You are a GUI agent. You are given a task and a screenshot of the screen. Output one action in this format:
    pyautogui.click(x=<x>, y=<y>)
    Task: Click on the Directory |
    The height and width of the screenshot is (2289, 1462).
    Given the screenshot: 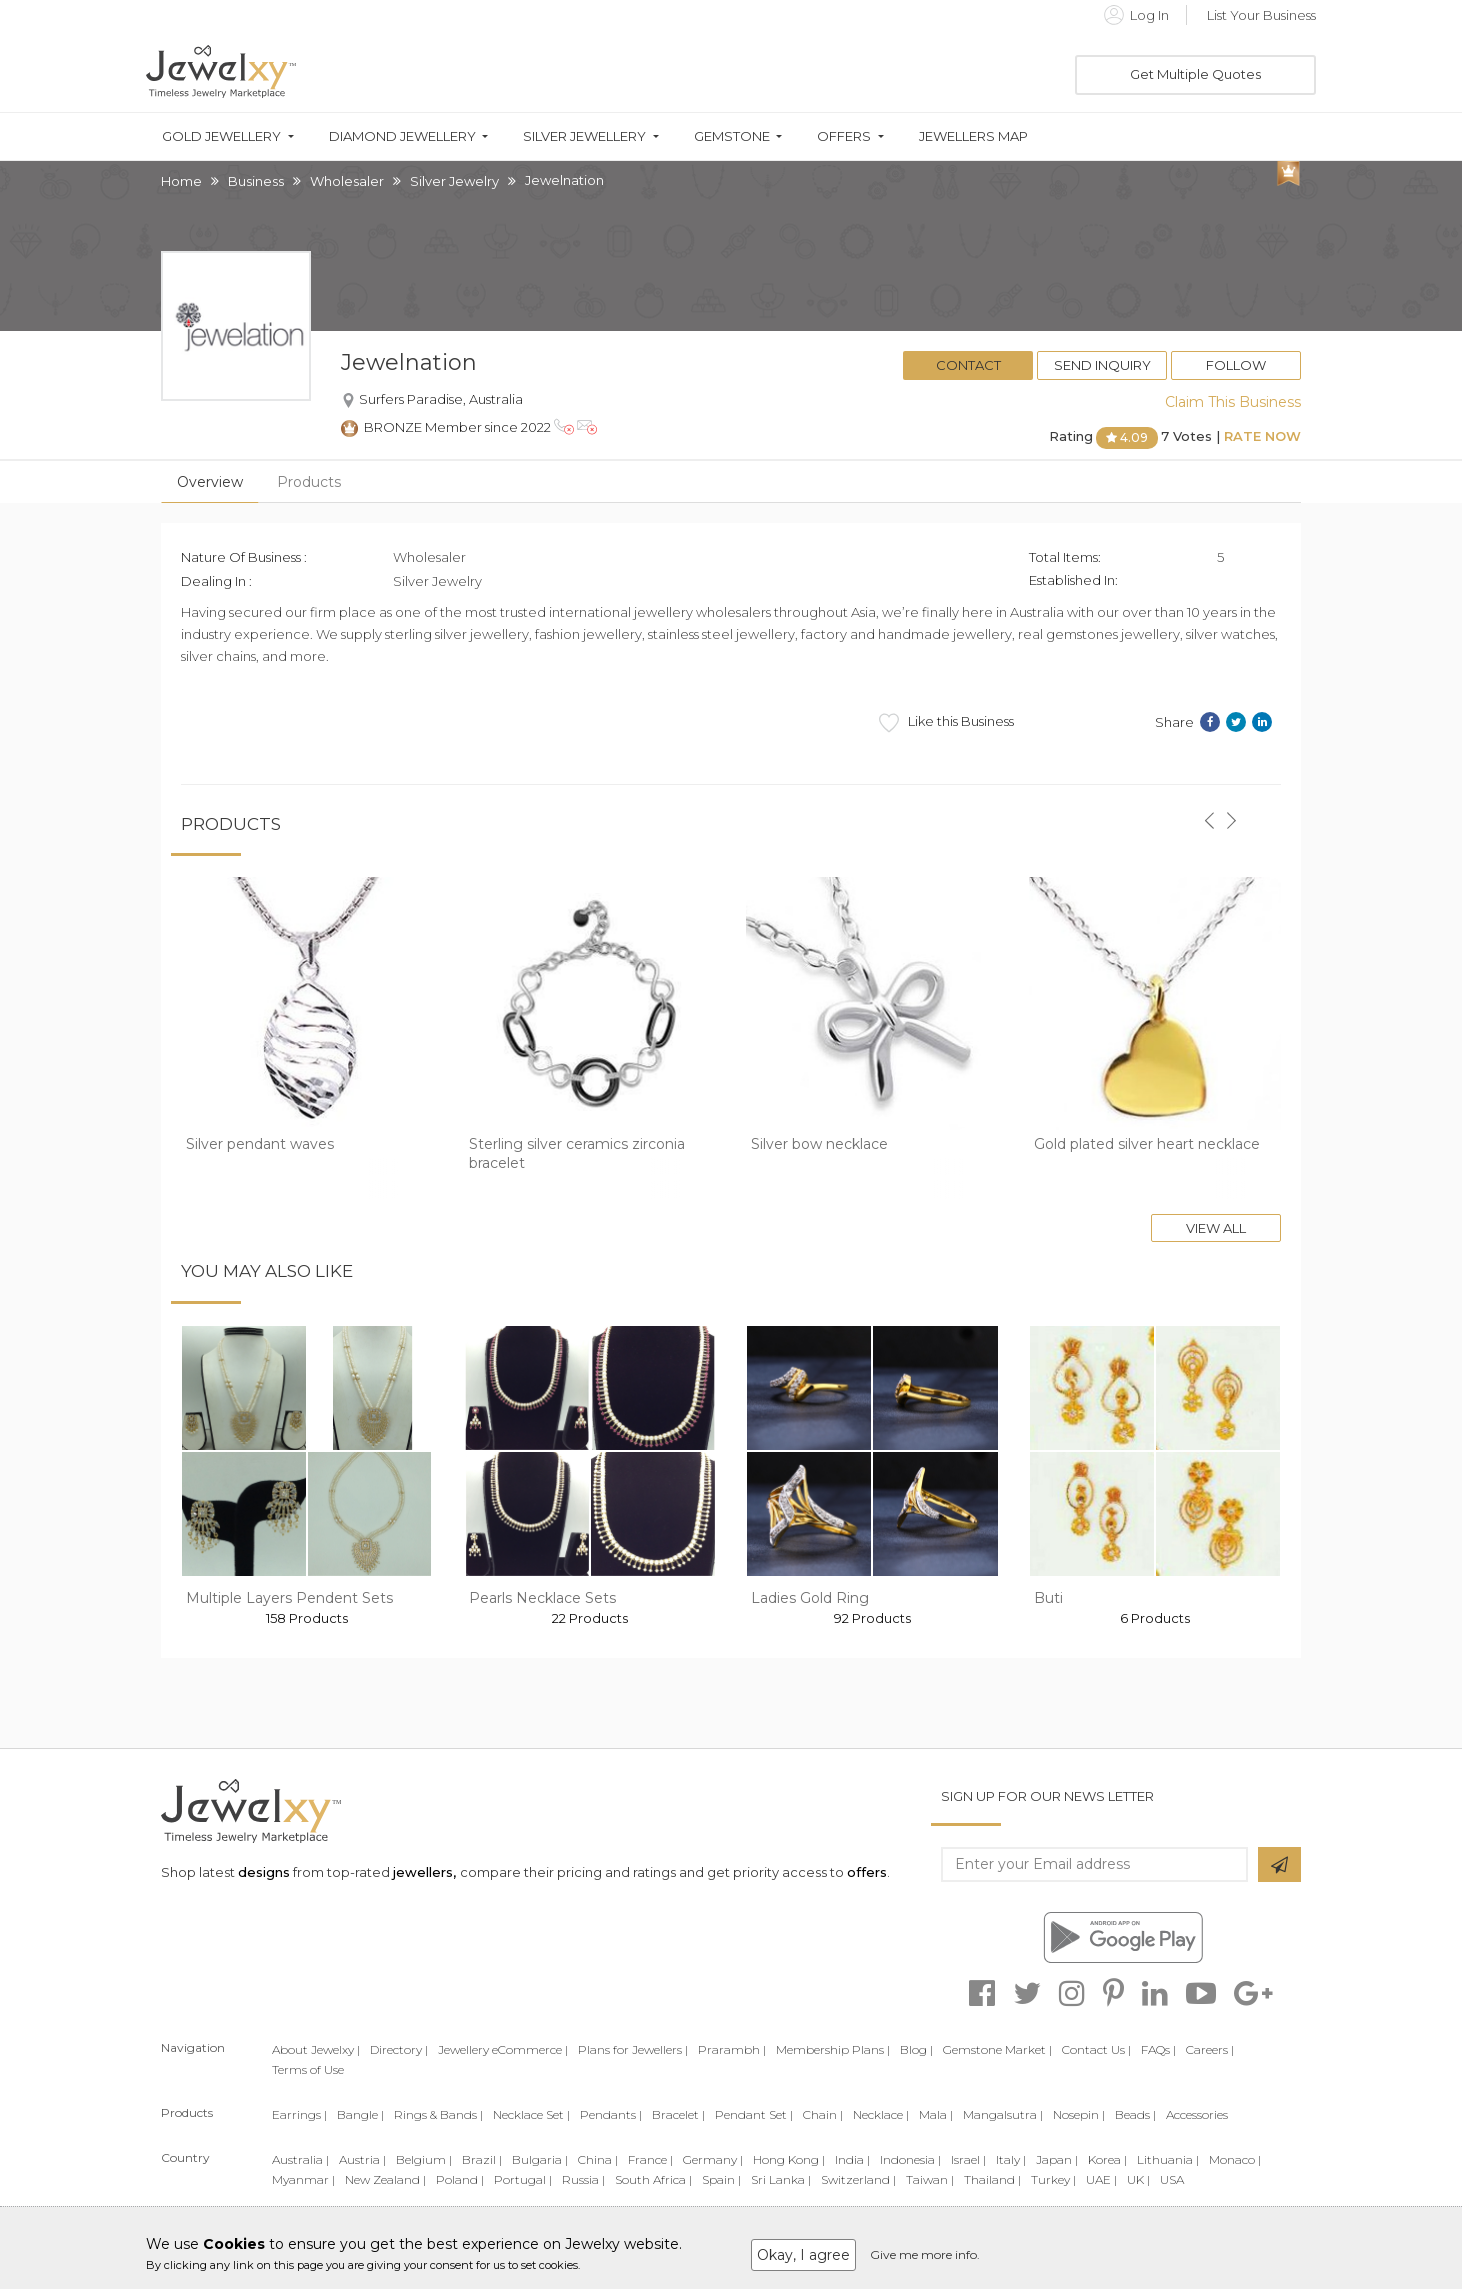 What is the action you would take?
    pyautogui.click(x=399, y=2049)
    